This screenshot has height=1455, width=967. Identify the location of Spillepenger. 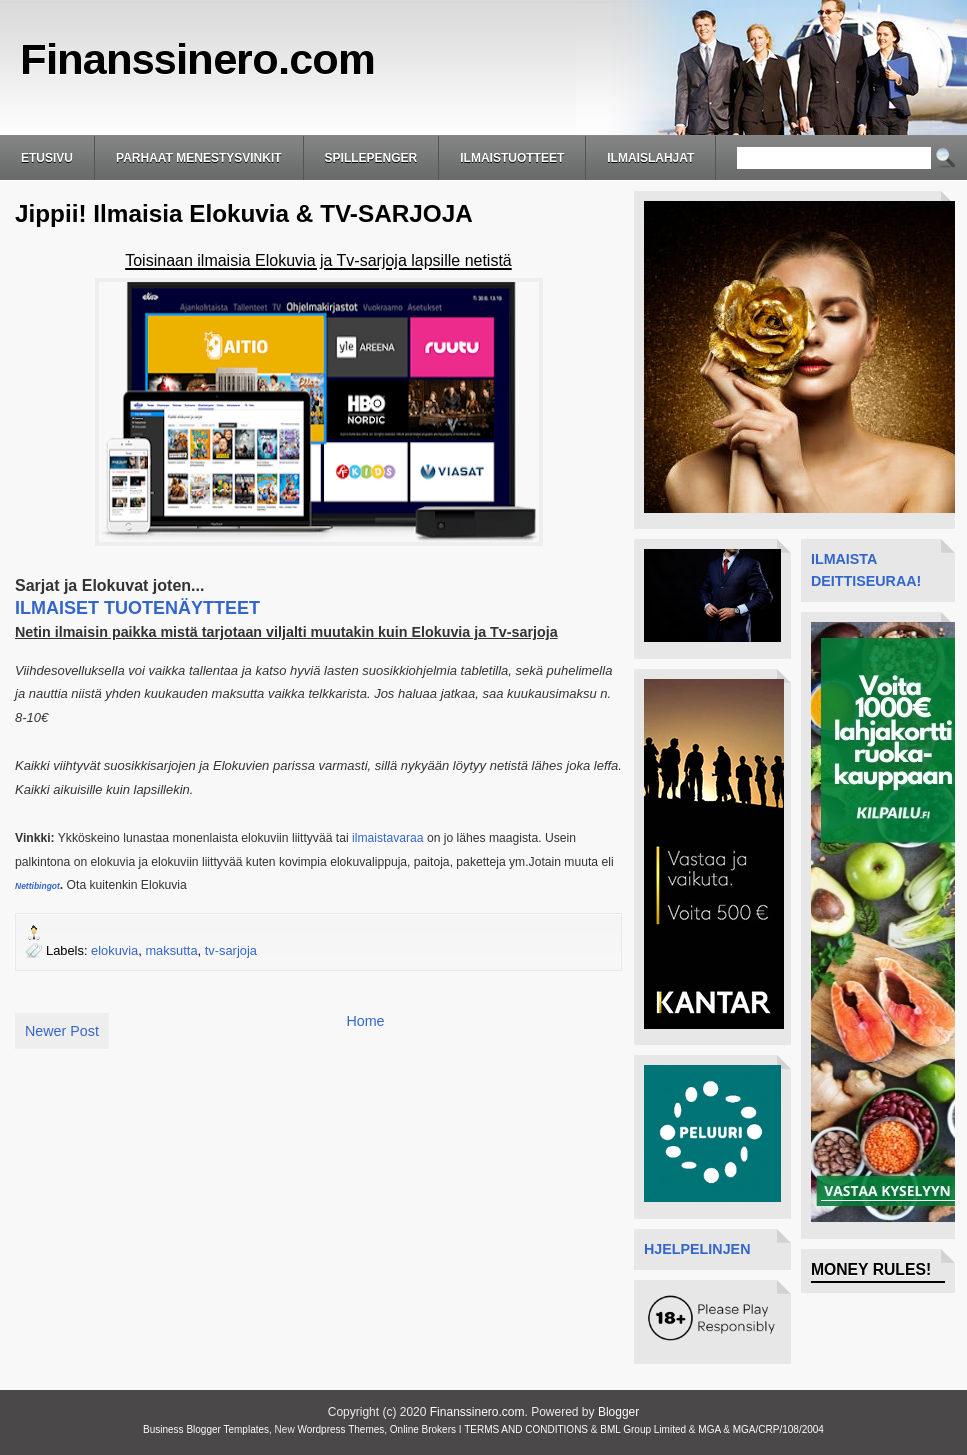
(371, 158).